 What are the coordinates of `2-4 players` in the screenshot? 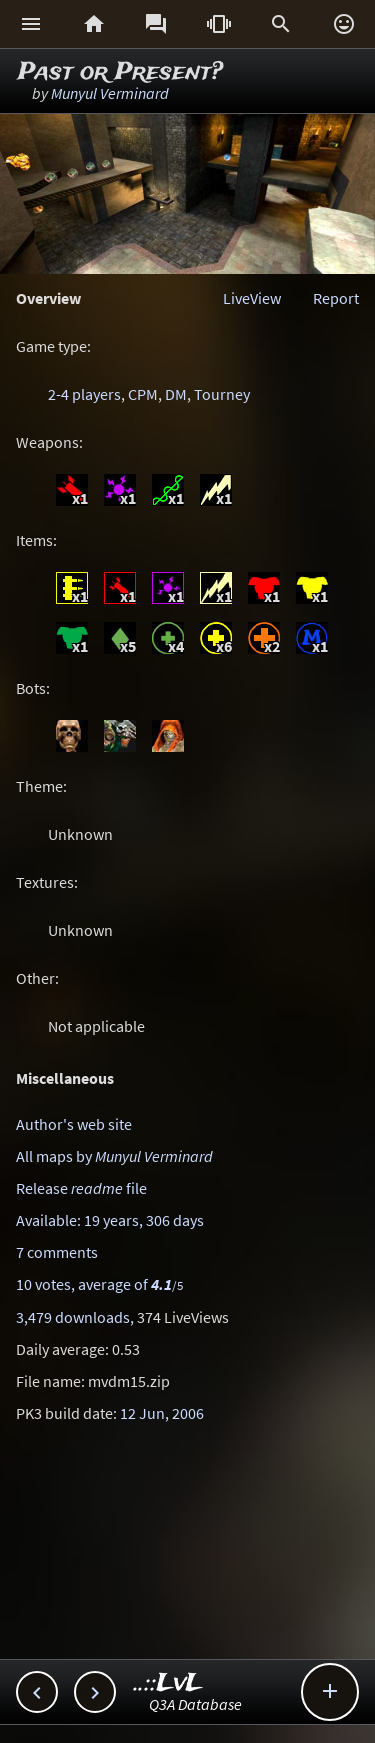 It's located at (84, 394).